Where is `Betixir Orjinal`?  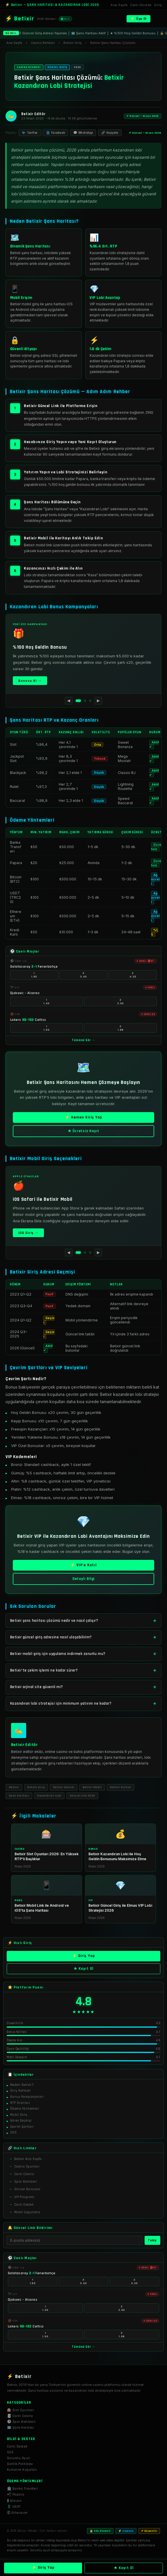 Betixir Orjinal is located at coordinates (120, 1787).